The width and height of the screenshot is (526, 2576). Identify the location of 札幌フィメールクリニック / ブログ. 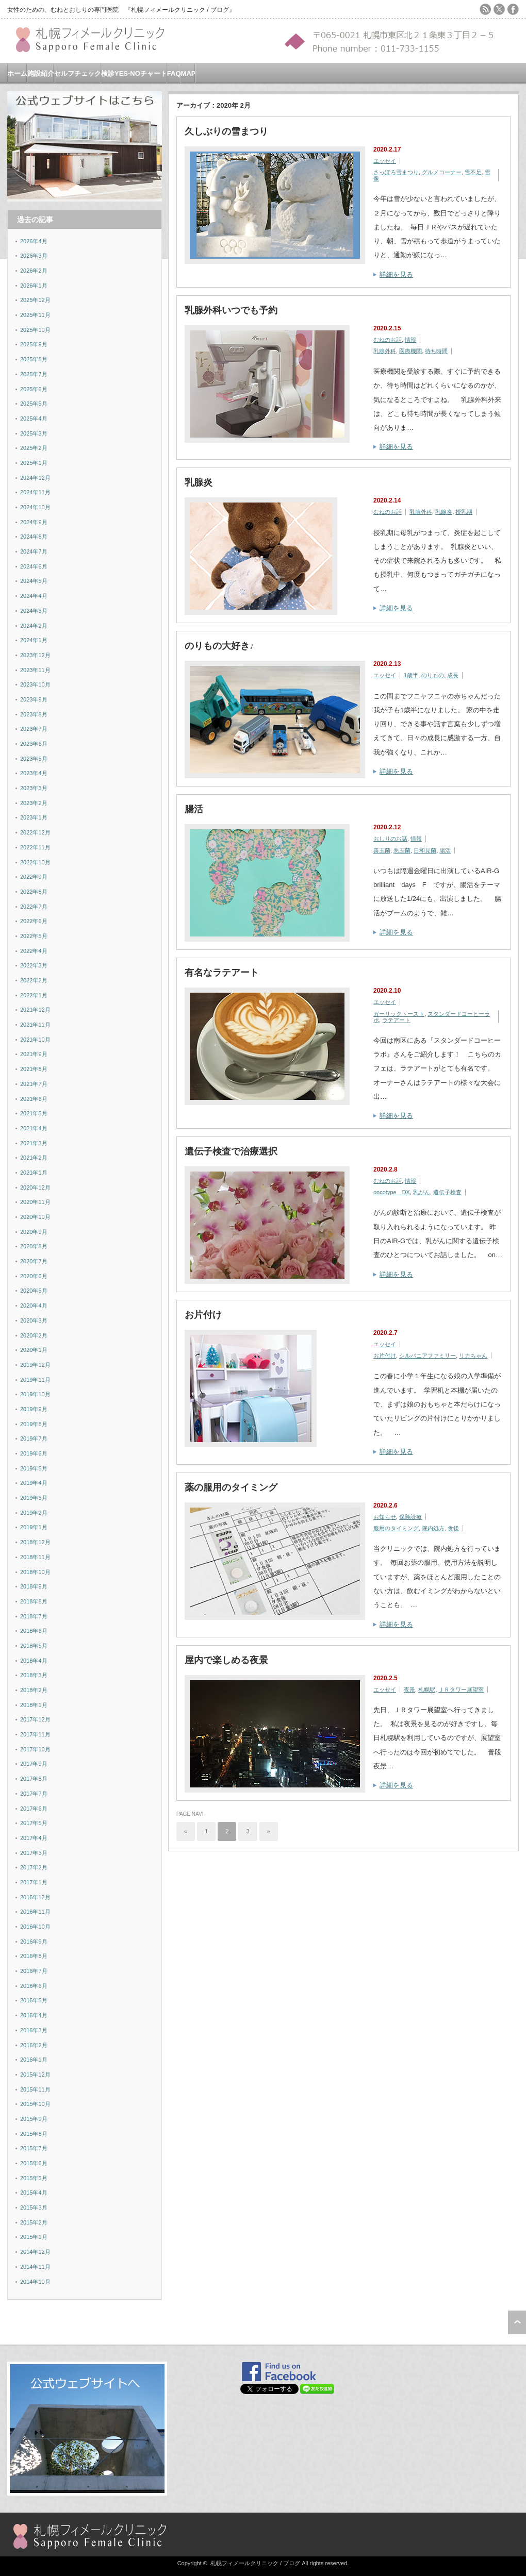
(255, 2563).